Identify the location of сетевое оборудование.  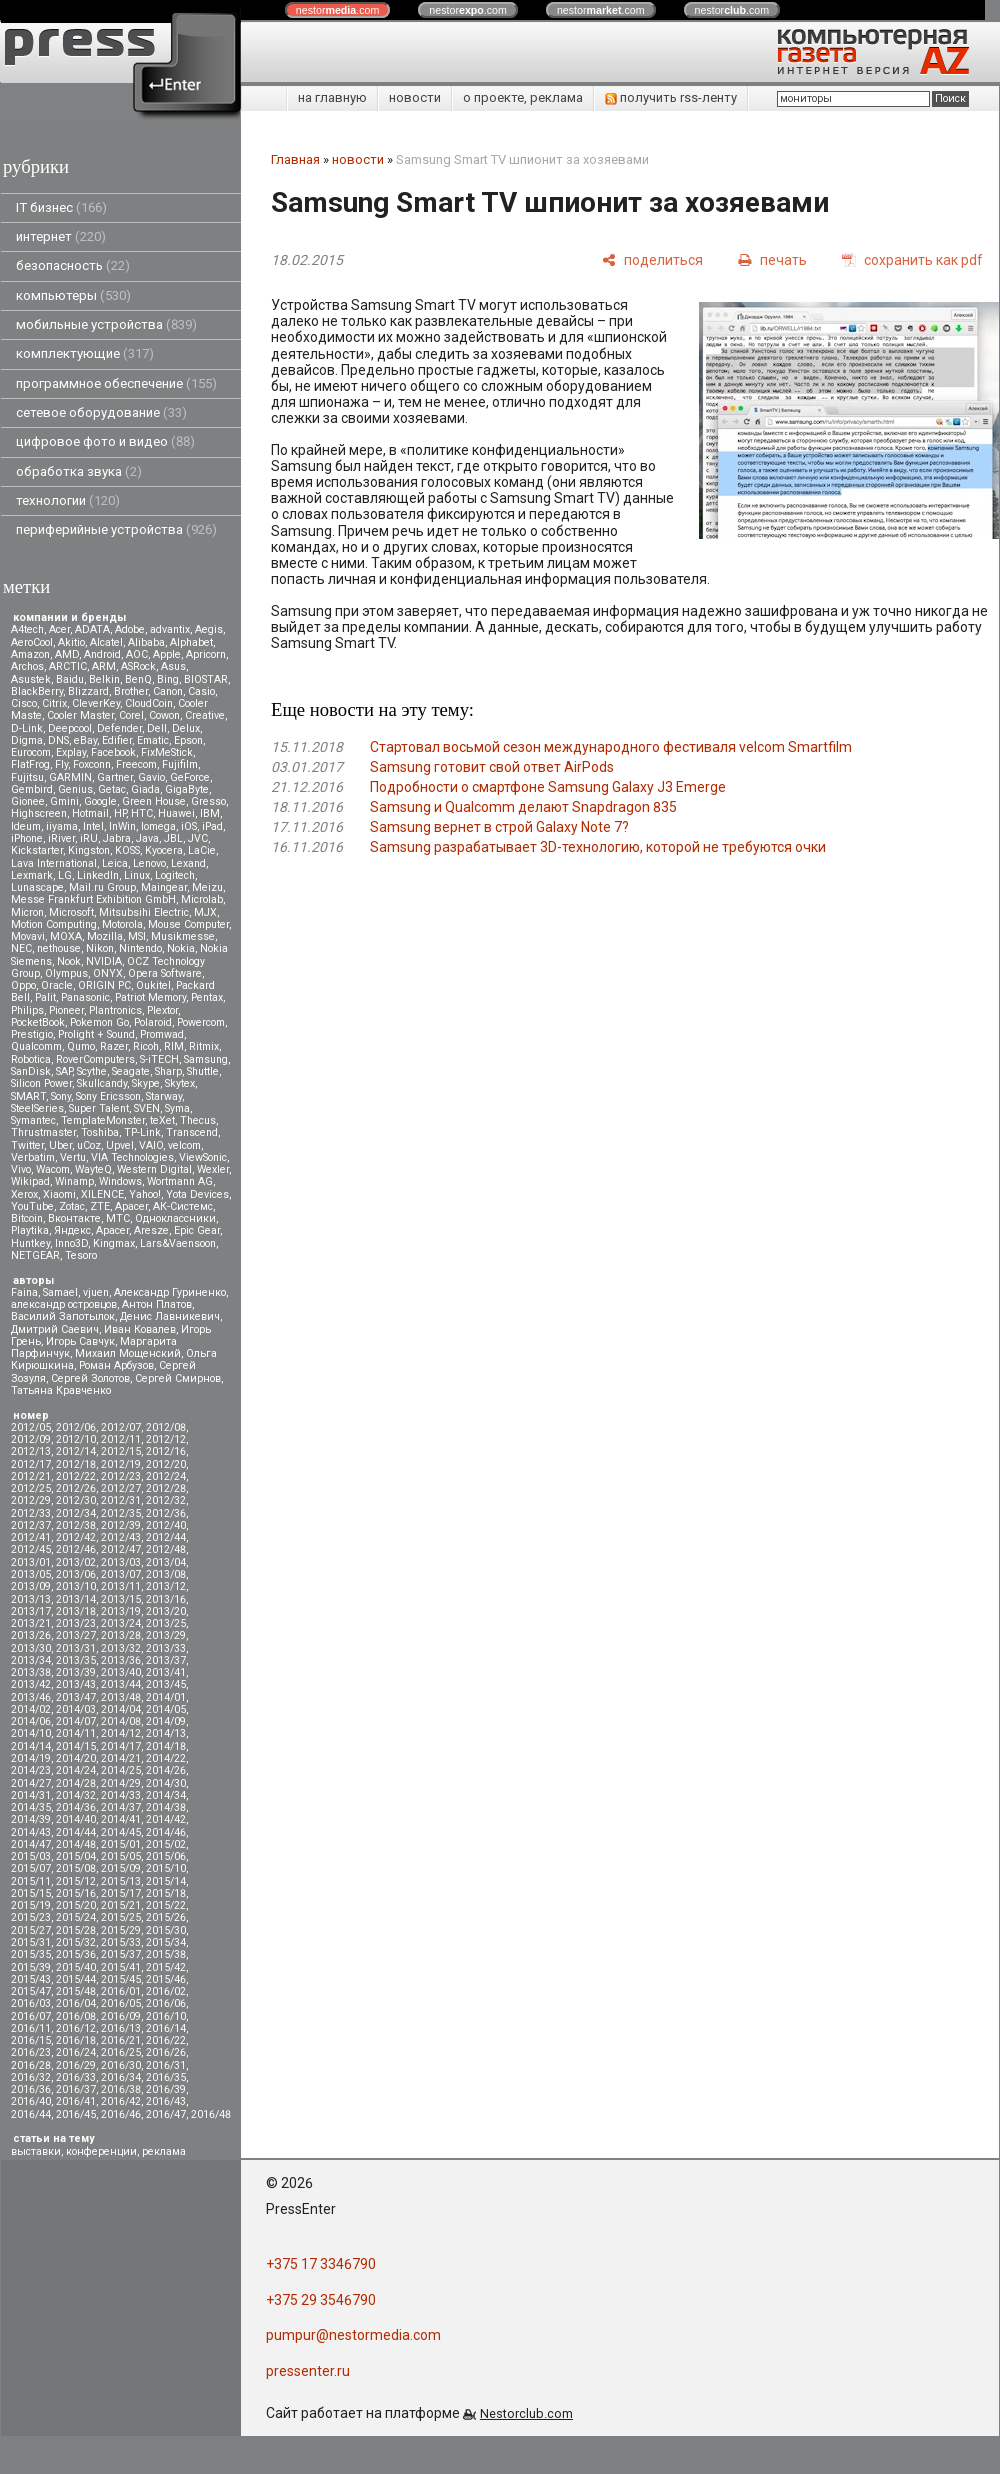
(101, 412).